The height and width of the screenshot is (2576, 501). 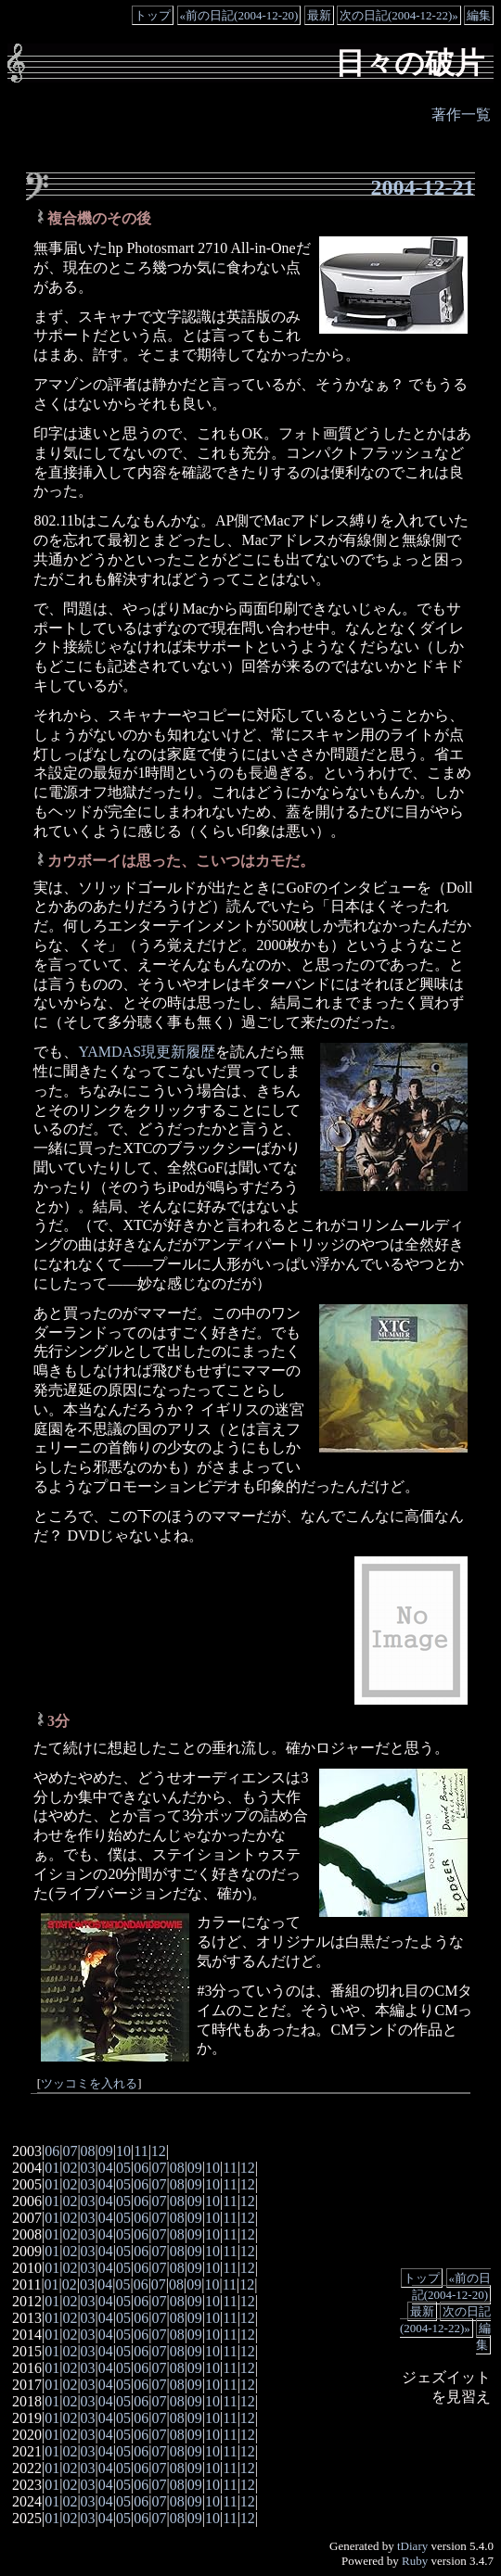 I want to click on 2004-12-21, so click(x=423, y=187).